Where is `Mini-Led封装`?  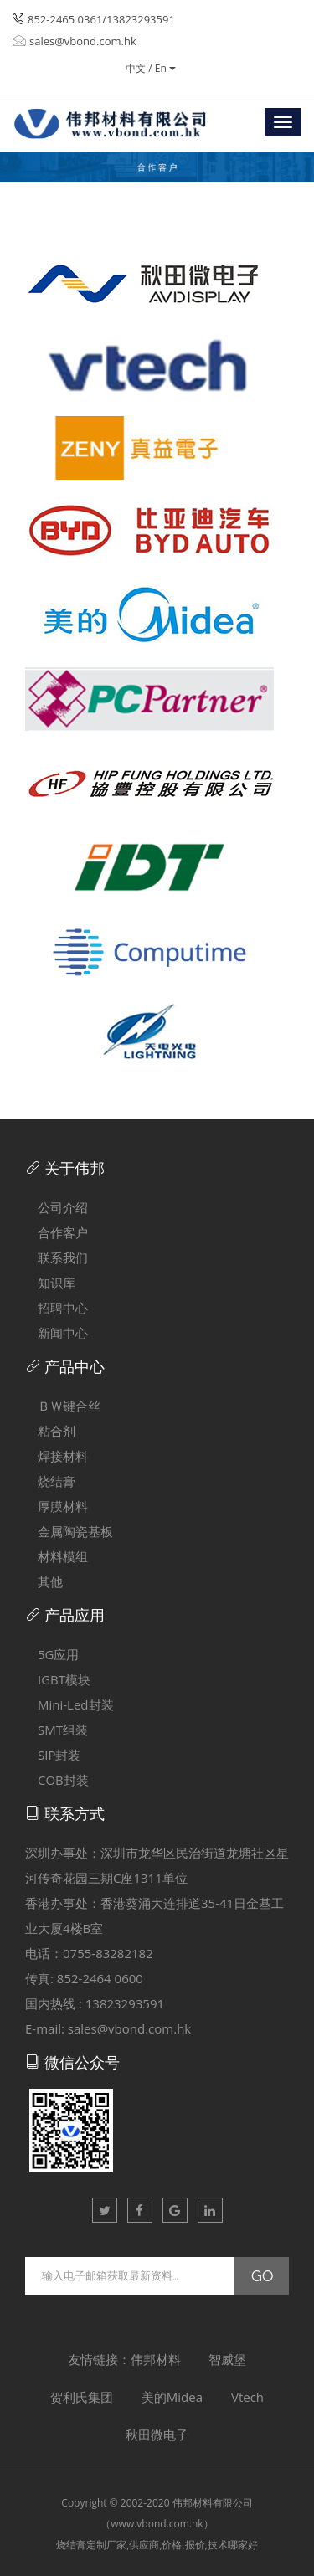 Mini-Led封装 is located at coordinates (69, 1704).